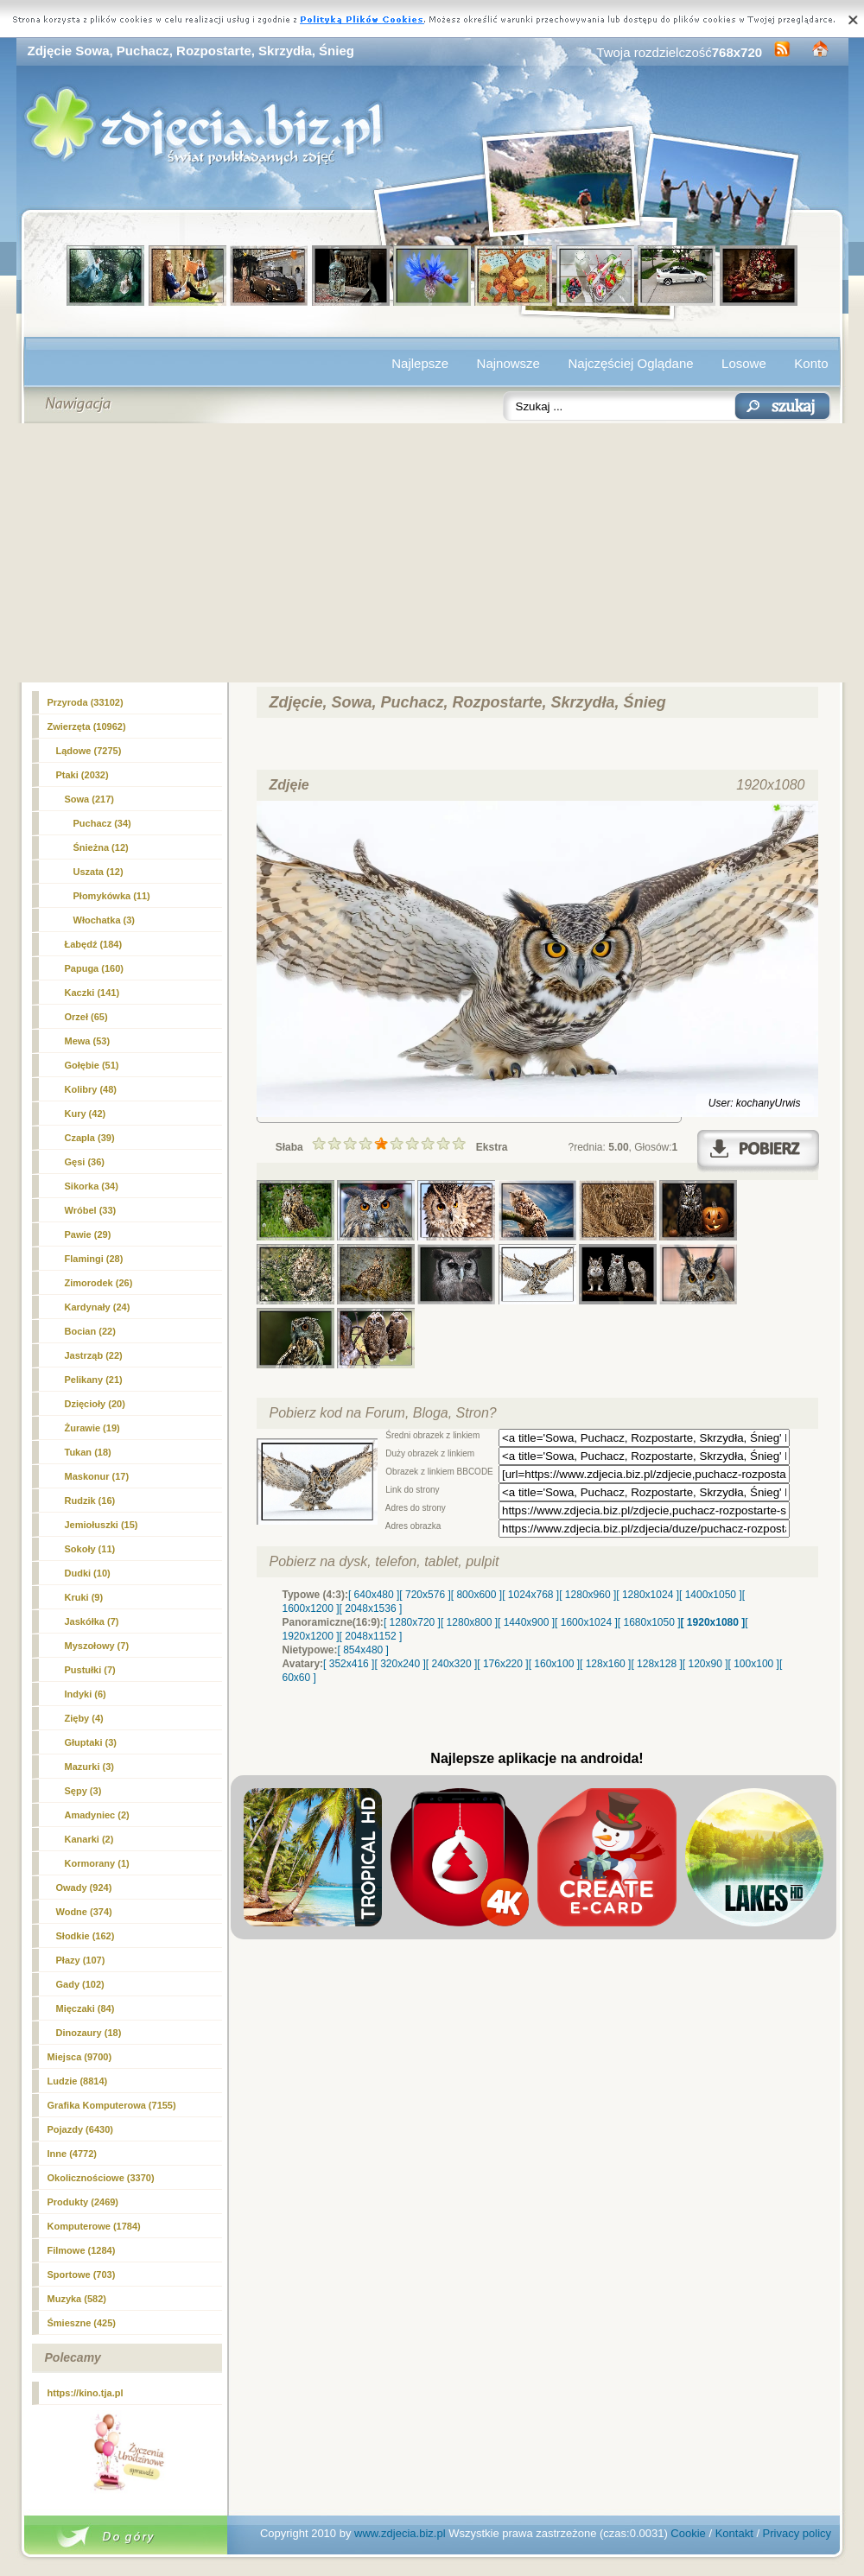 The width and height of the screenshot is (864, 2576). What do you see at coordinates (85, 2008) in the screenshot?
I see `Mięczaki (84)` at bounding box center [85, 2008].